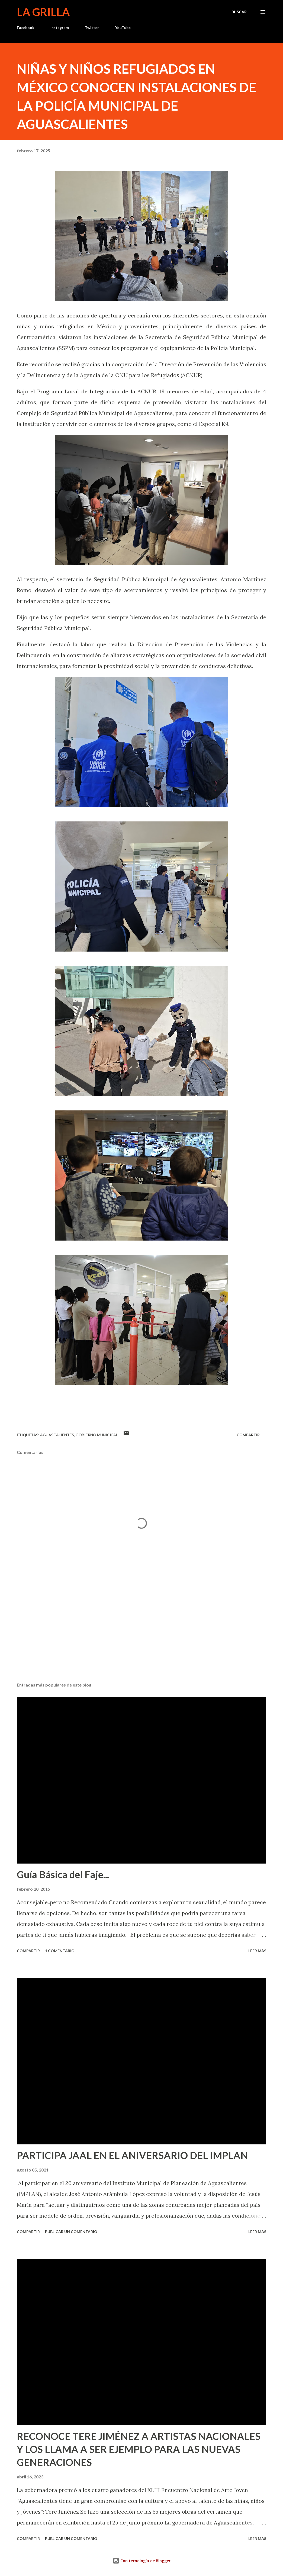  Describe the element at coordinates (63, 1874) in the screenshot. I see `Guía Básica del Faje...` at that location.